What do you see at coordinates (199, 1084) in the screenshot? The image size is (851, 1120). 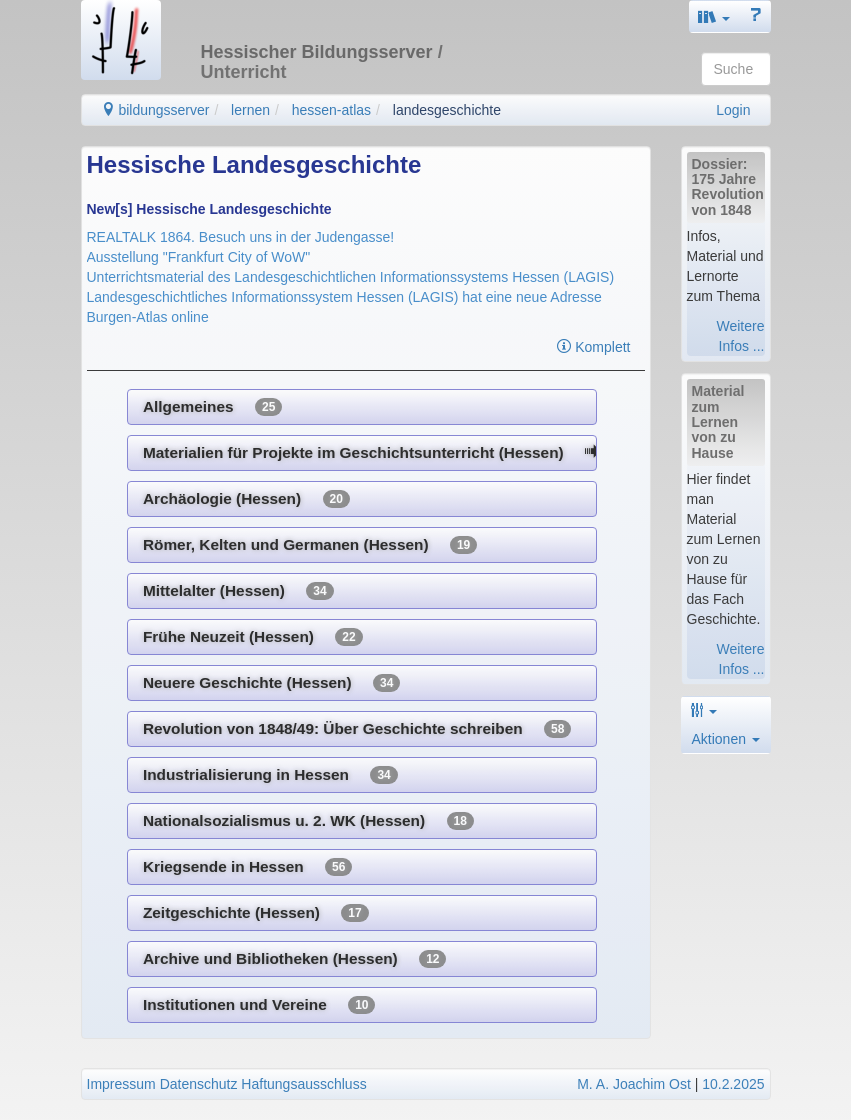 I see `Datenschutz` at bounding box center [199, 1084].